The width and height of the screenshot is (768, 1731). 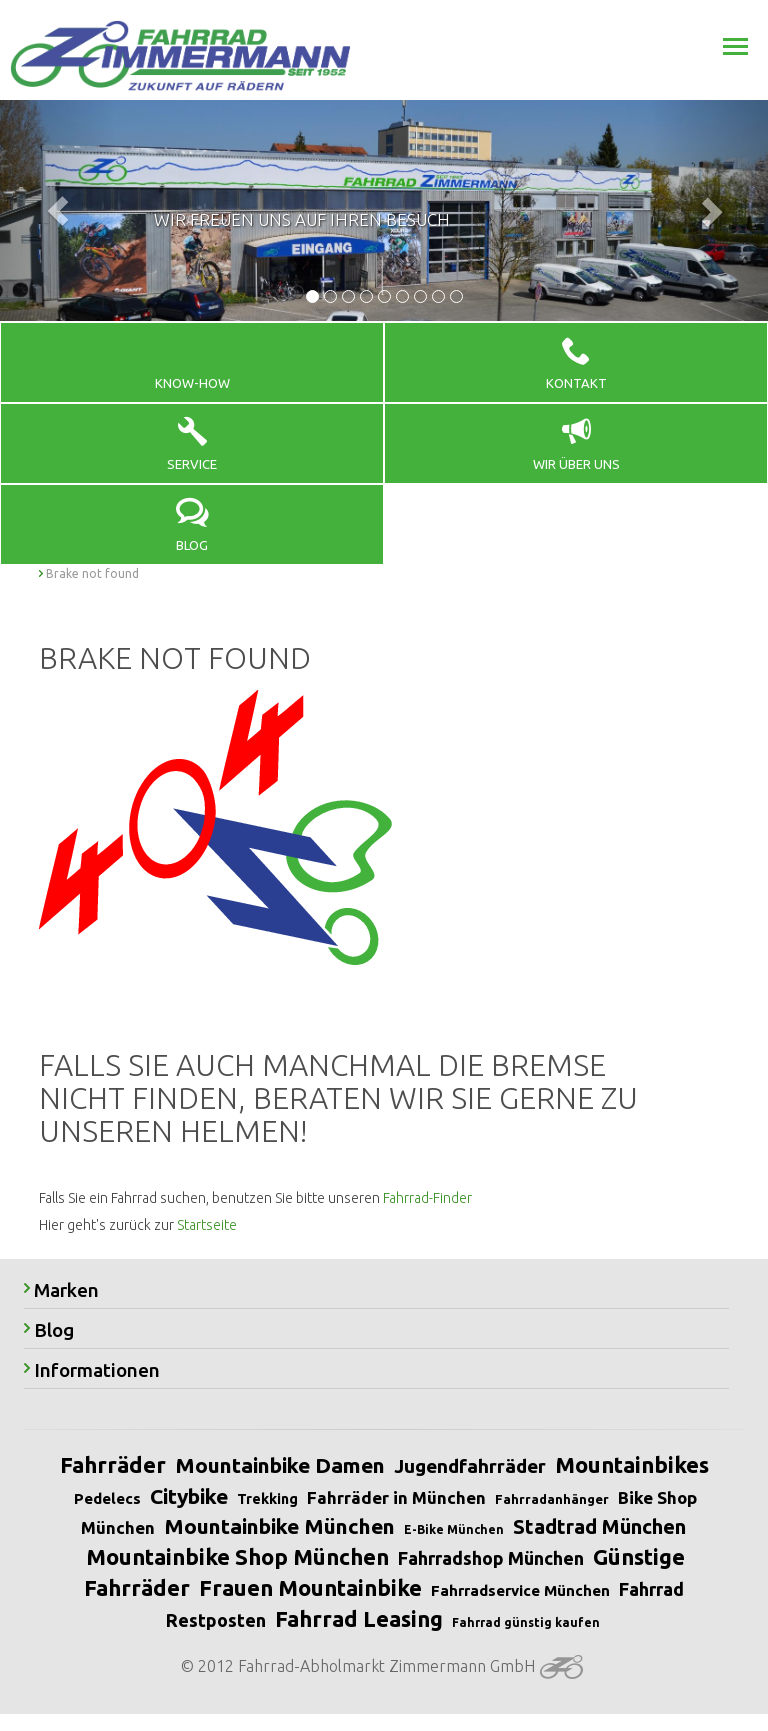 What do you see at coordinates (113, 1464) in the screenshot?
I see `Fahrräder` at bounding box center [113, 1464].